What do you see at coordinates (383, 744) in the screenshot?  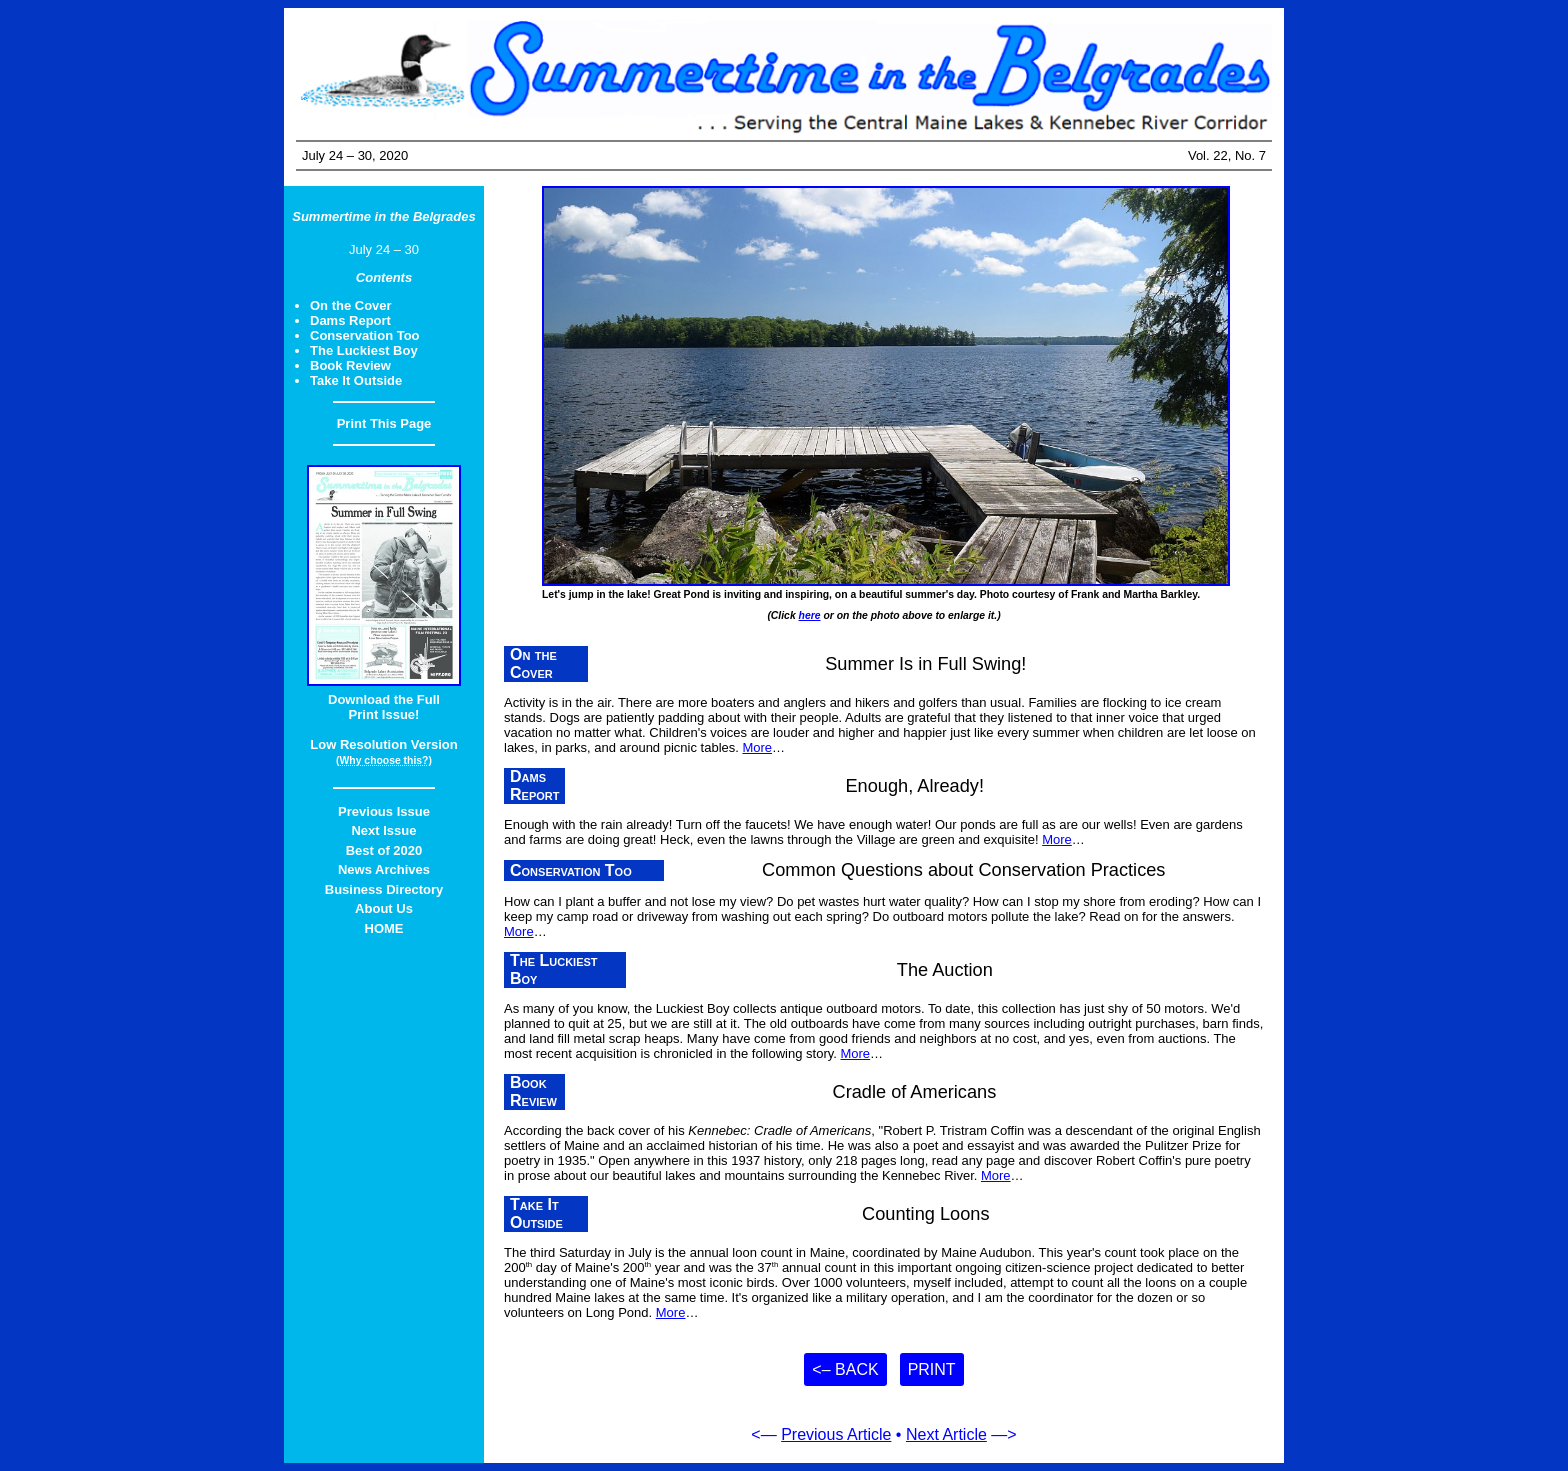 I see `Low Resolution Version` at bounding box center [383, 744].